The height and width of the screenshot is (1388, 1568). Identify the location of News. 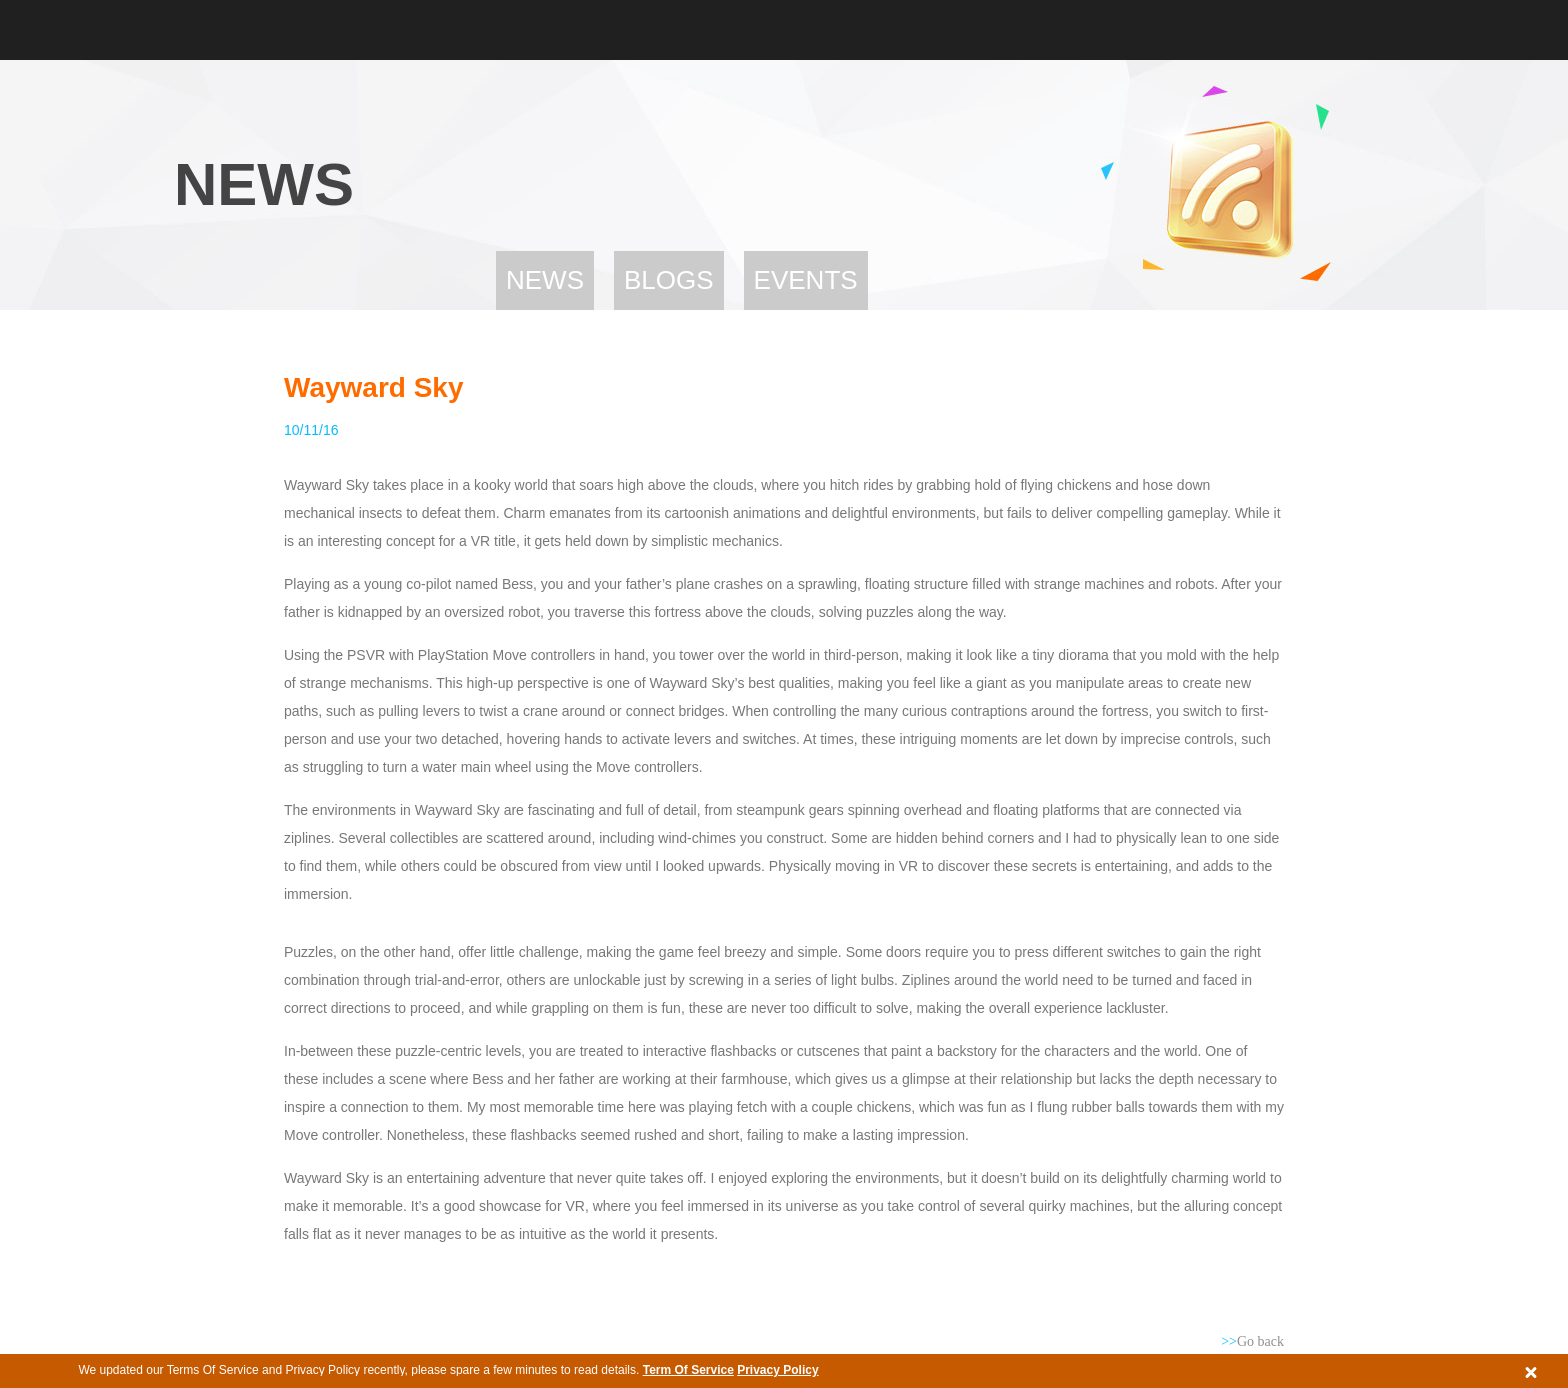
(545, 280).